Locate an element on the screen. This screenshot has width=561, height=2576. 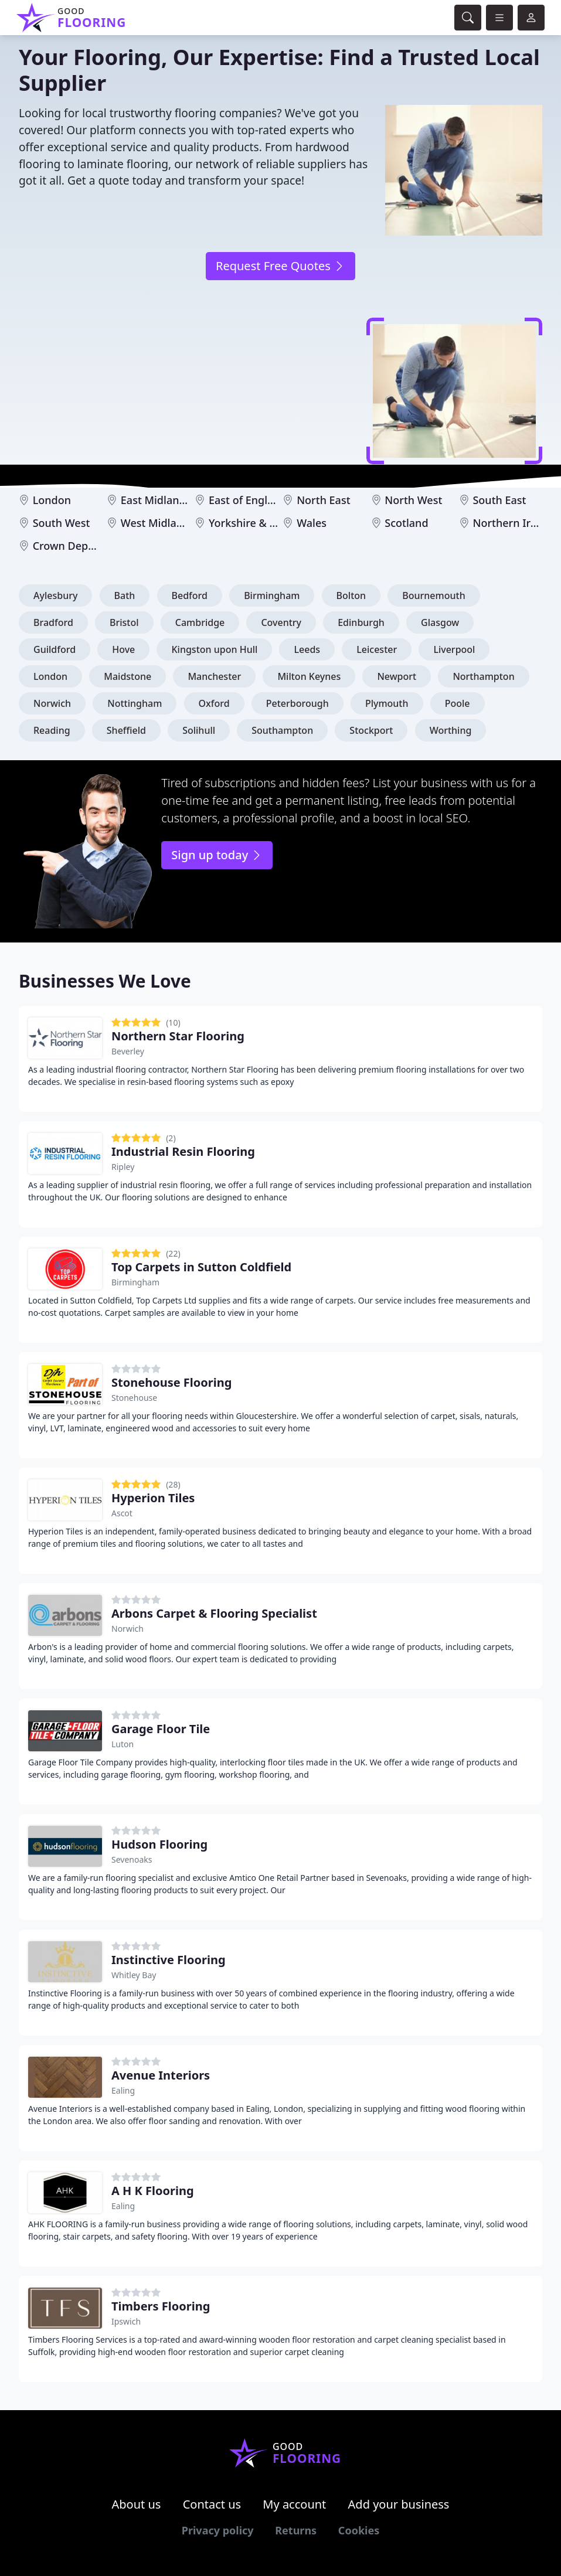
Peterborough is located at coordinates (297, 703).